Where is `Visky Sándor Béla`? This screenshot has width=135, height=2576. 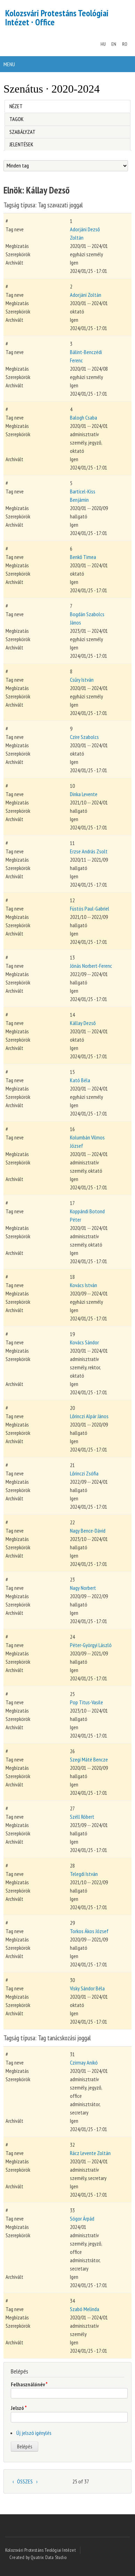
Visky Sándor Béla is located at coordinates (87, 1988).